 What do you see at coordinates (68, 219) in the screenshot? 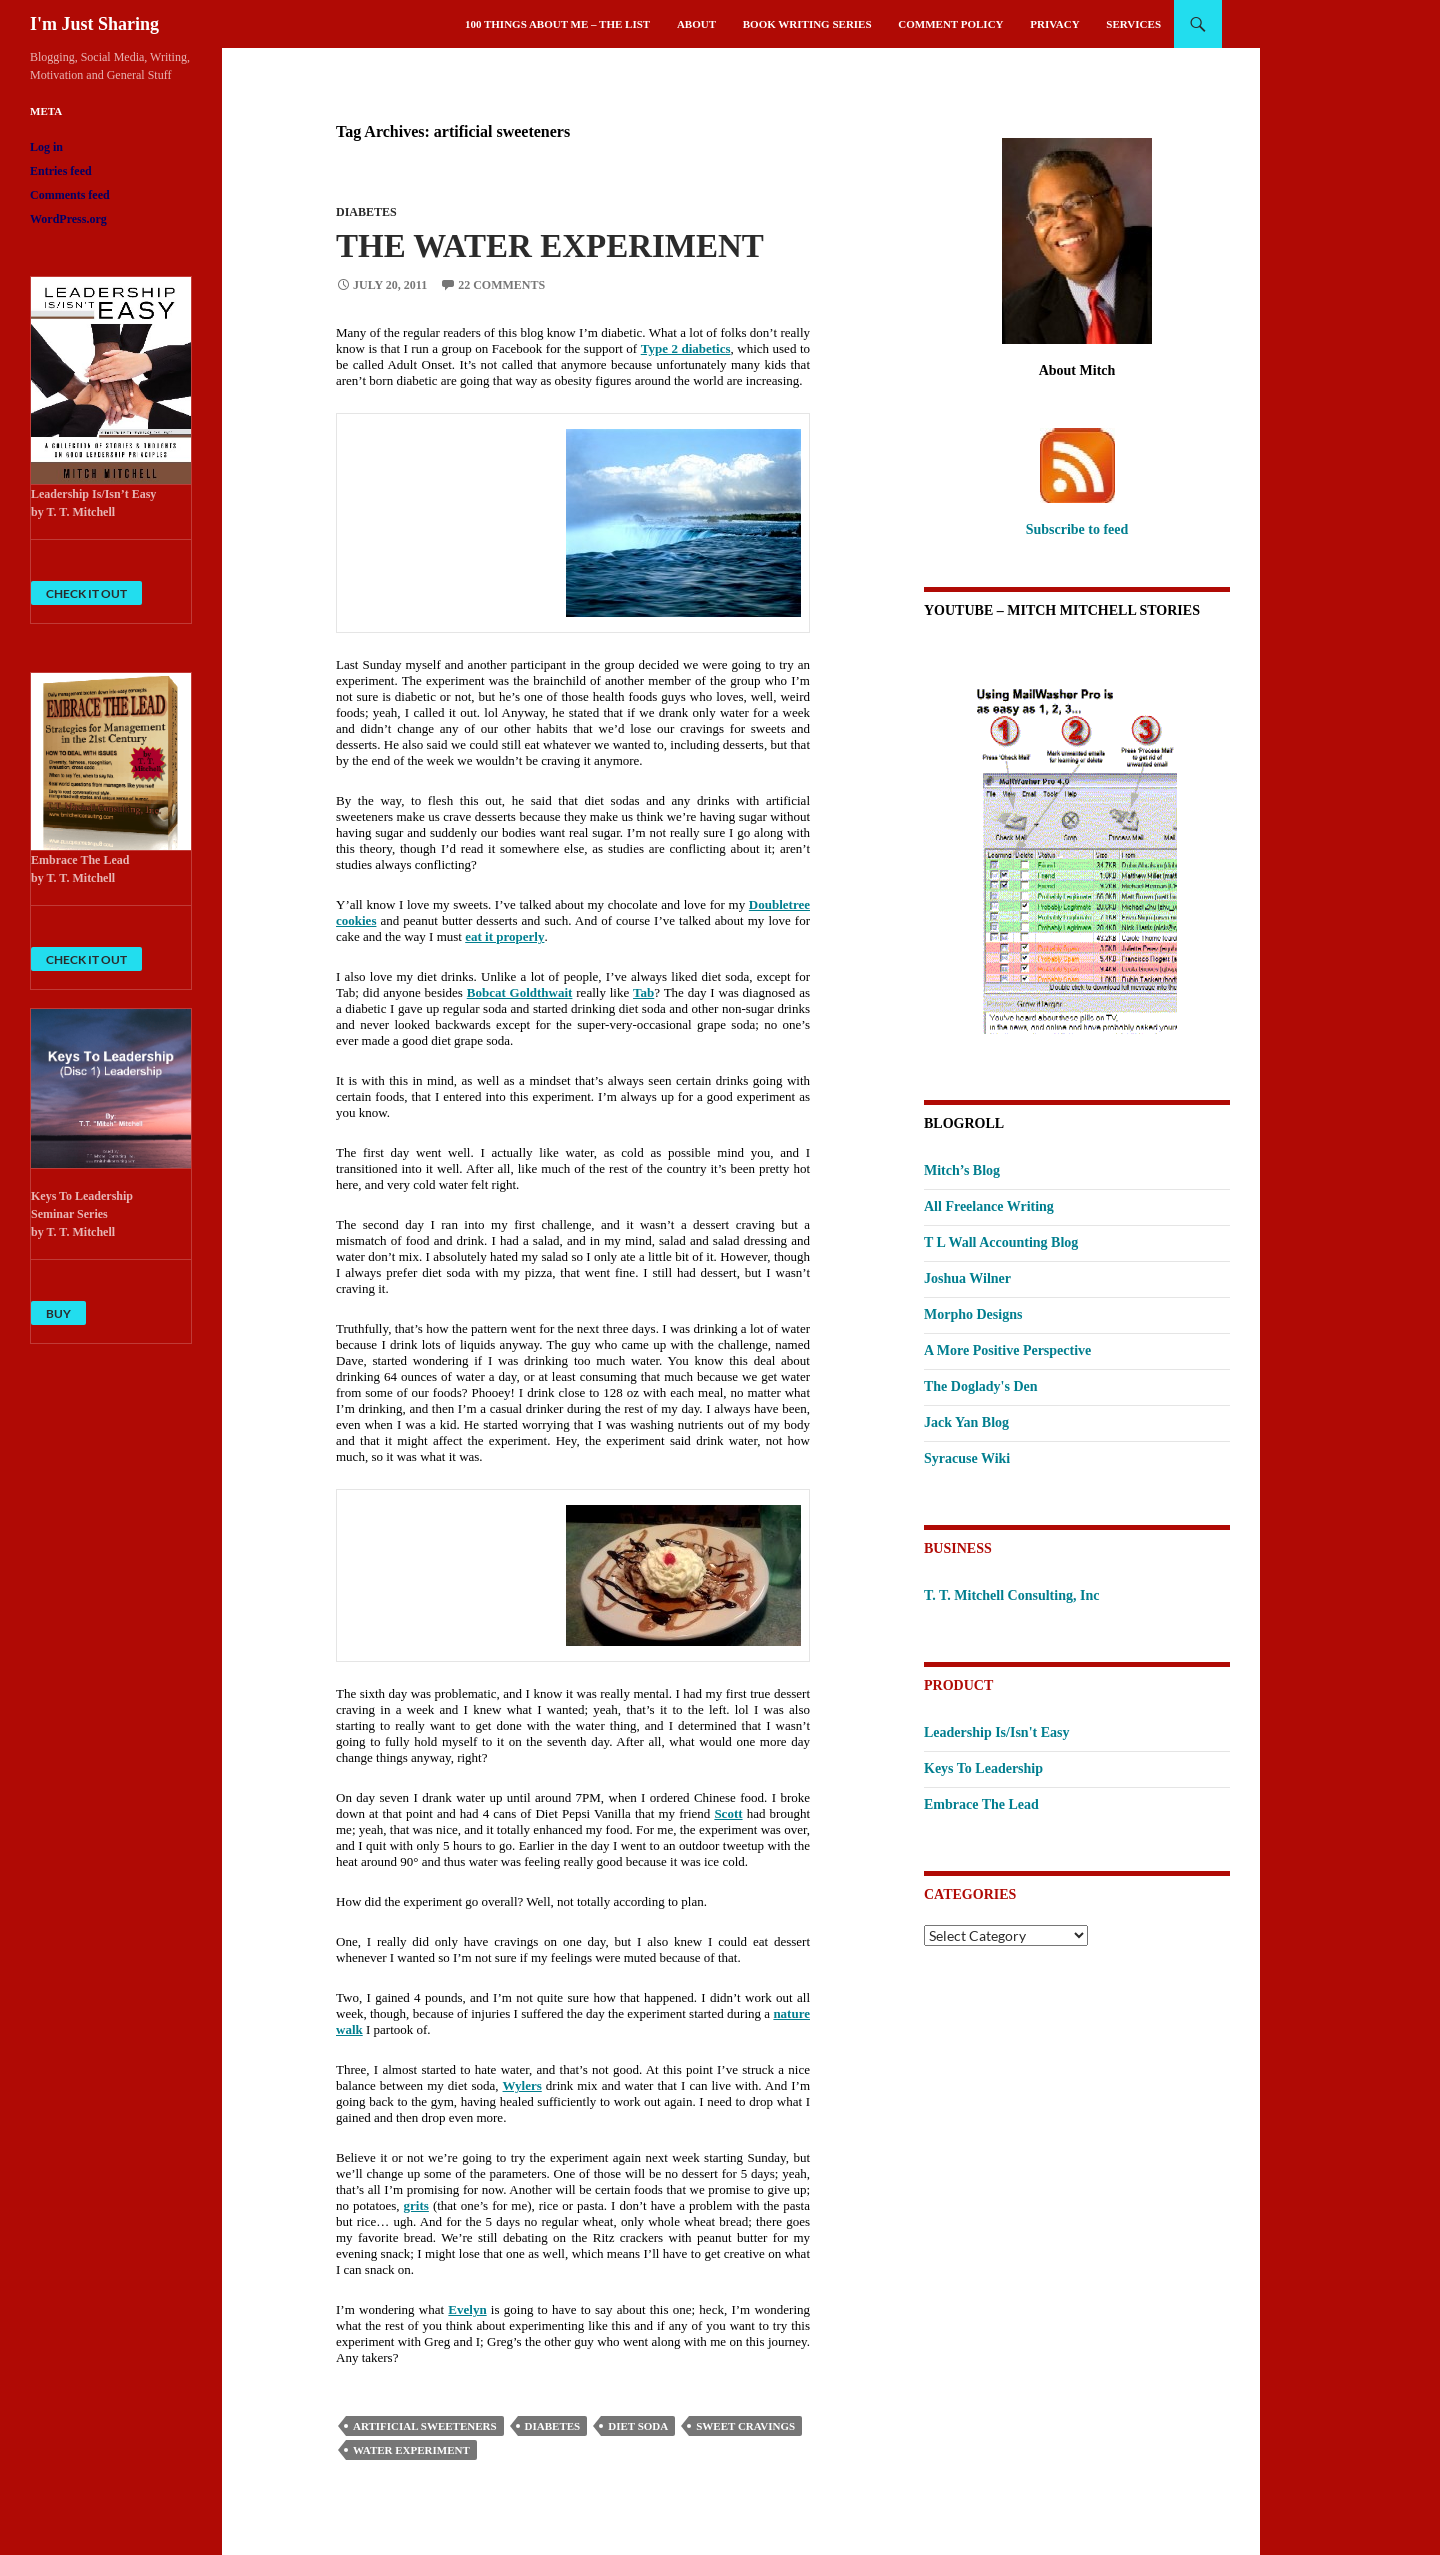
I see `WordPress.org` at bounding box center [68, 219].